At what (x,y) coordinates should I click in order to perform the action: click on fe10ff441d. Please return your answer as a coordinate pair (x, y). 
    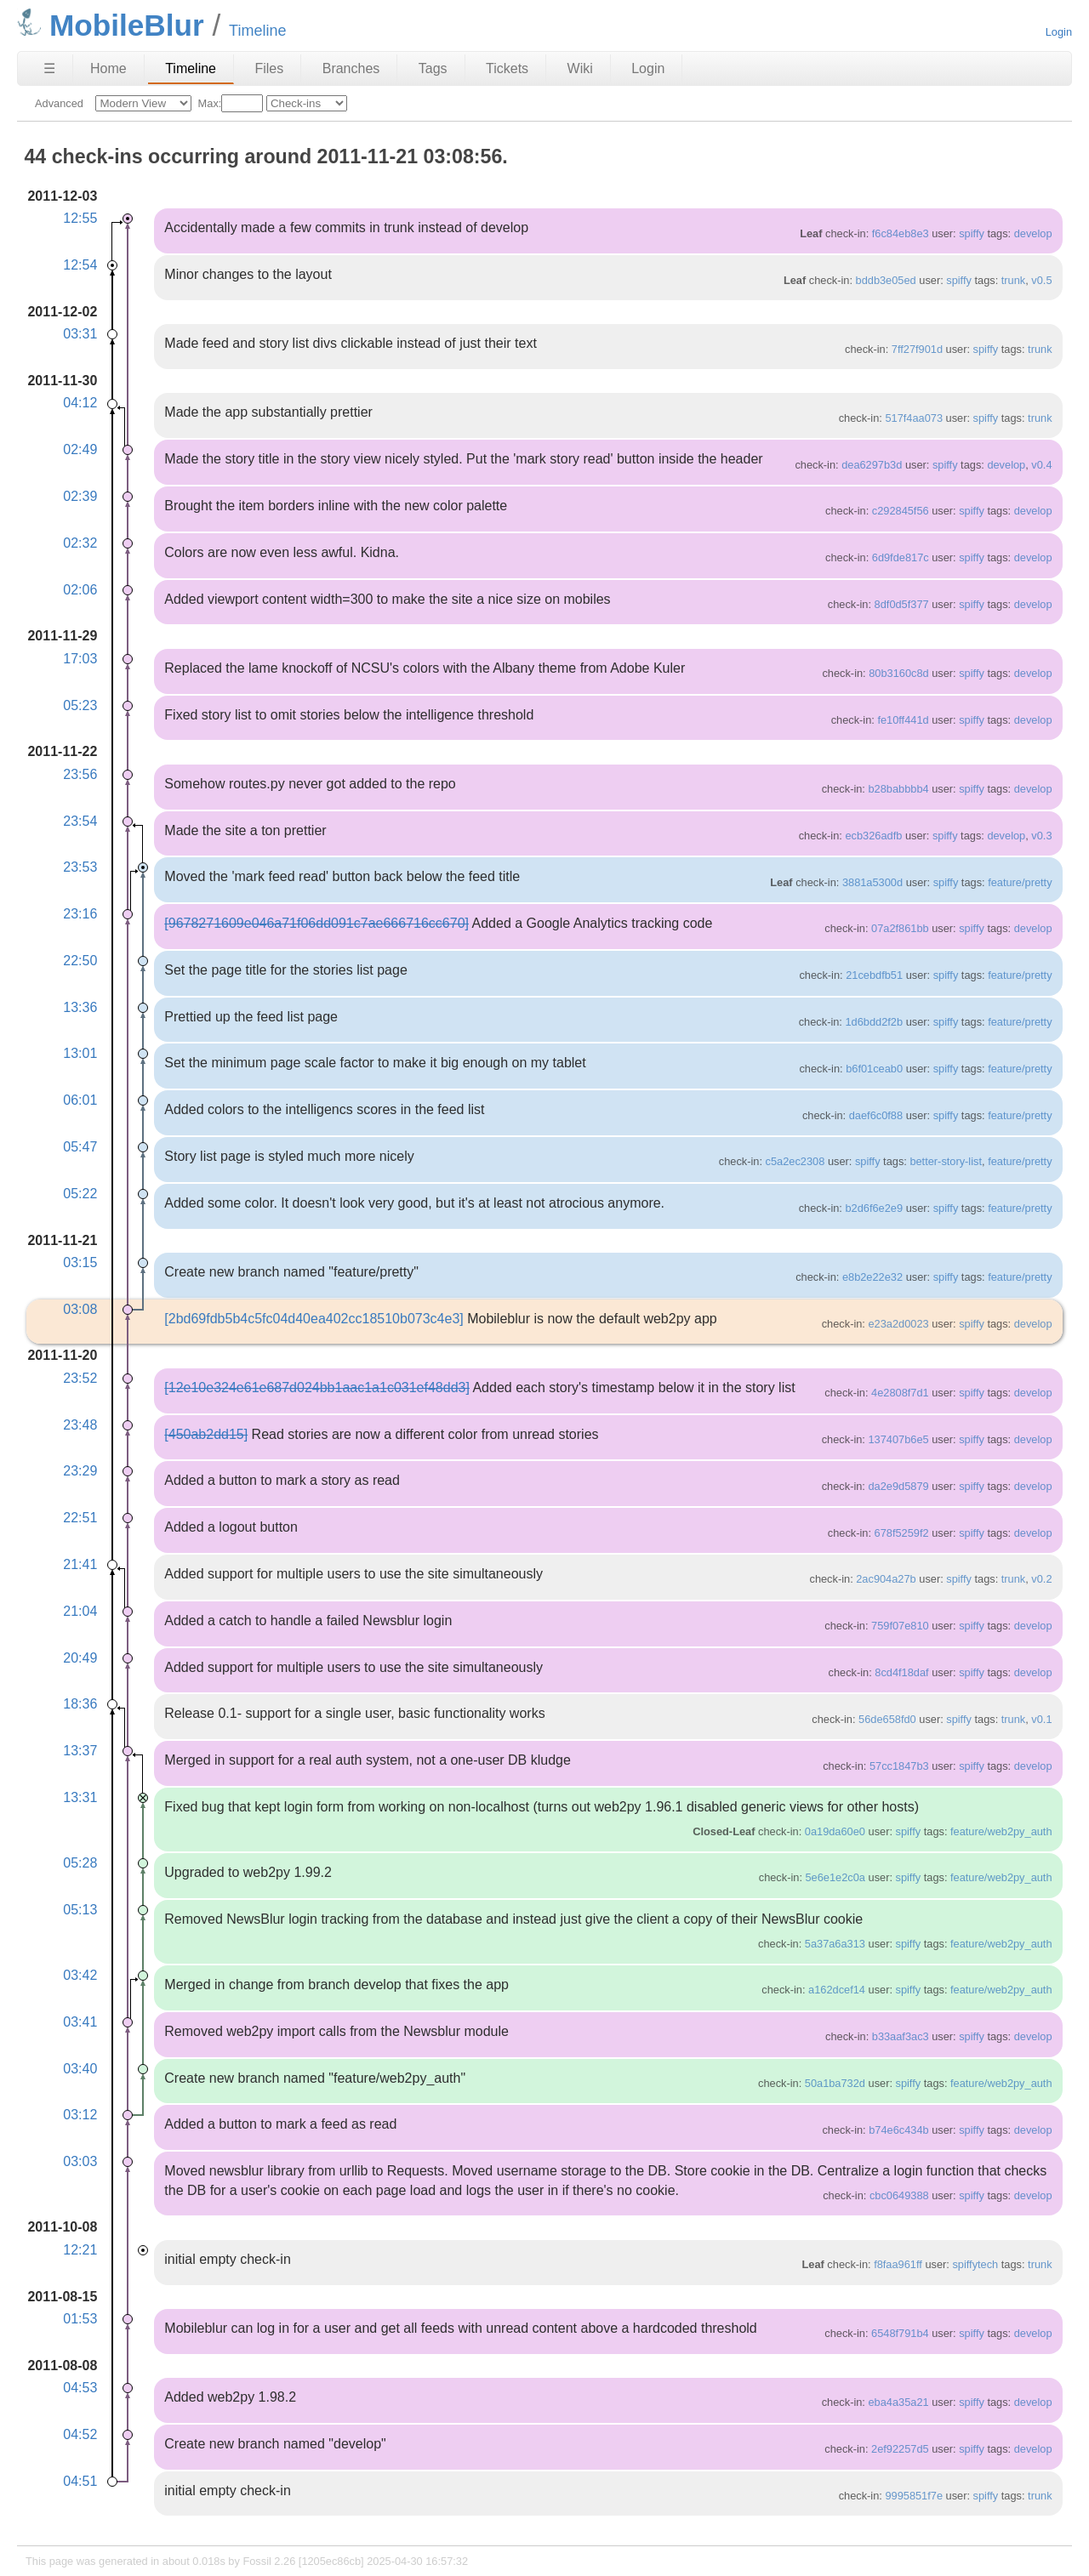
    Looking at the image, I should click on (902, 720).